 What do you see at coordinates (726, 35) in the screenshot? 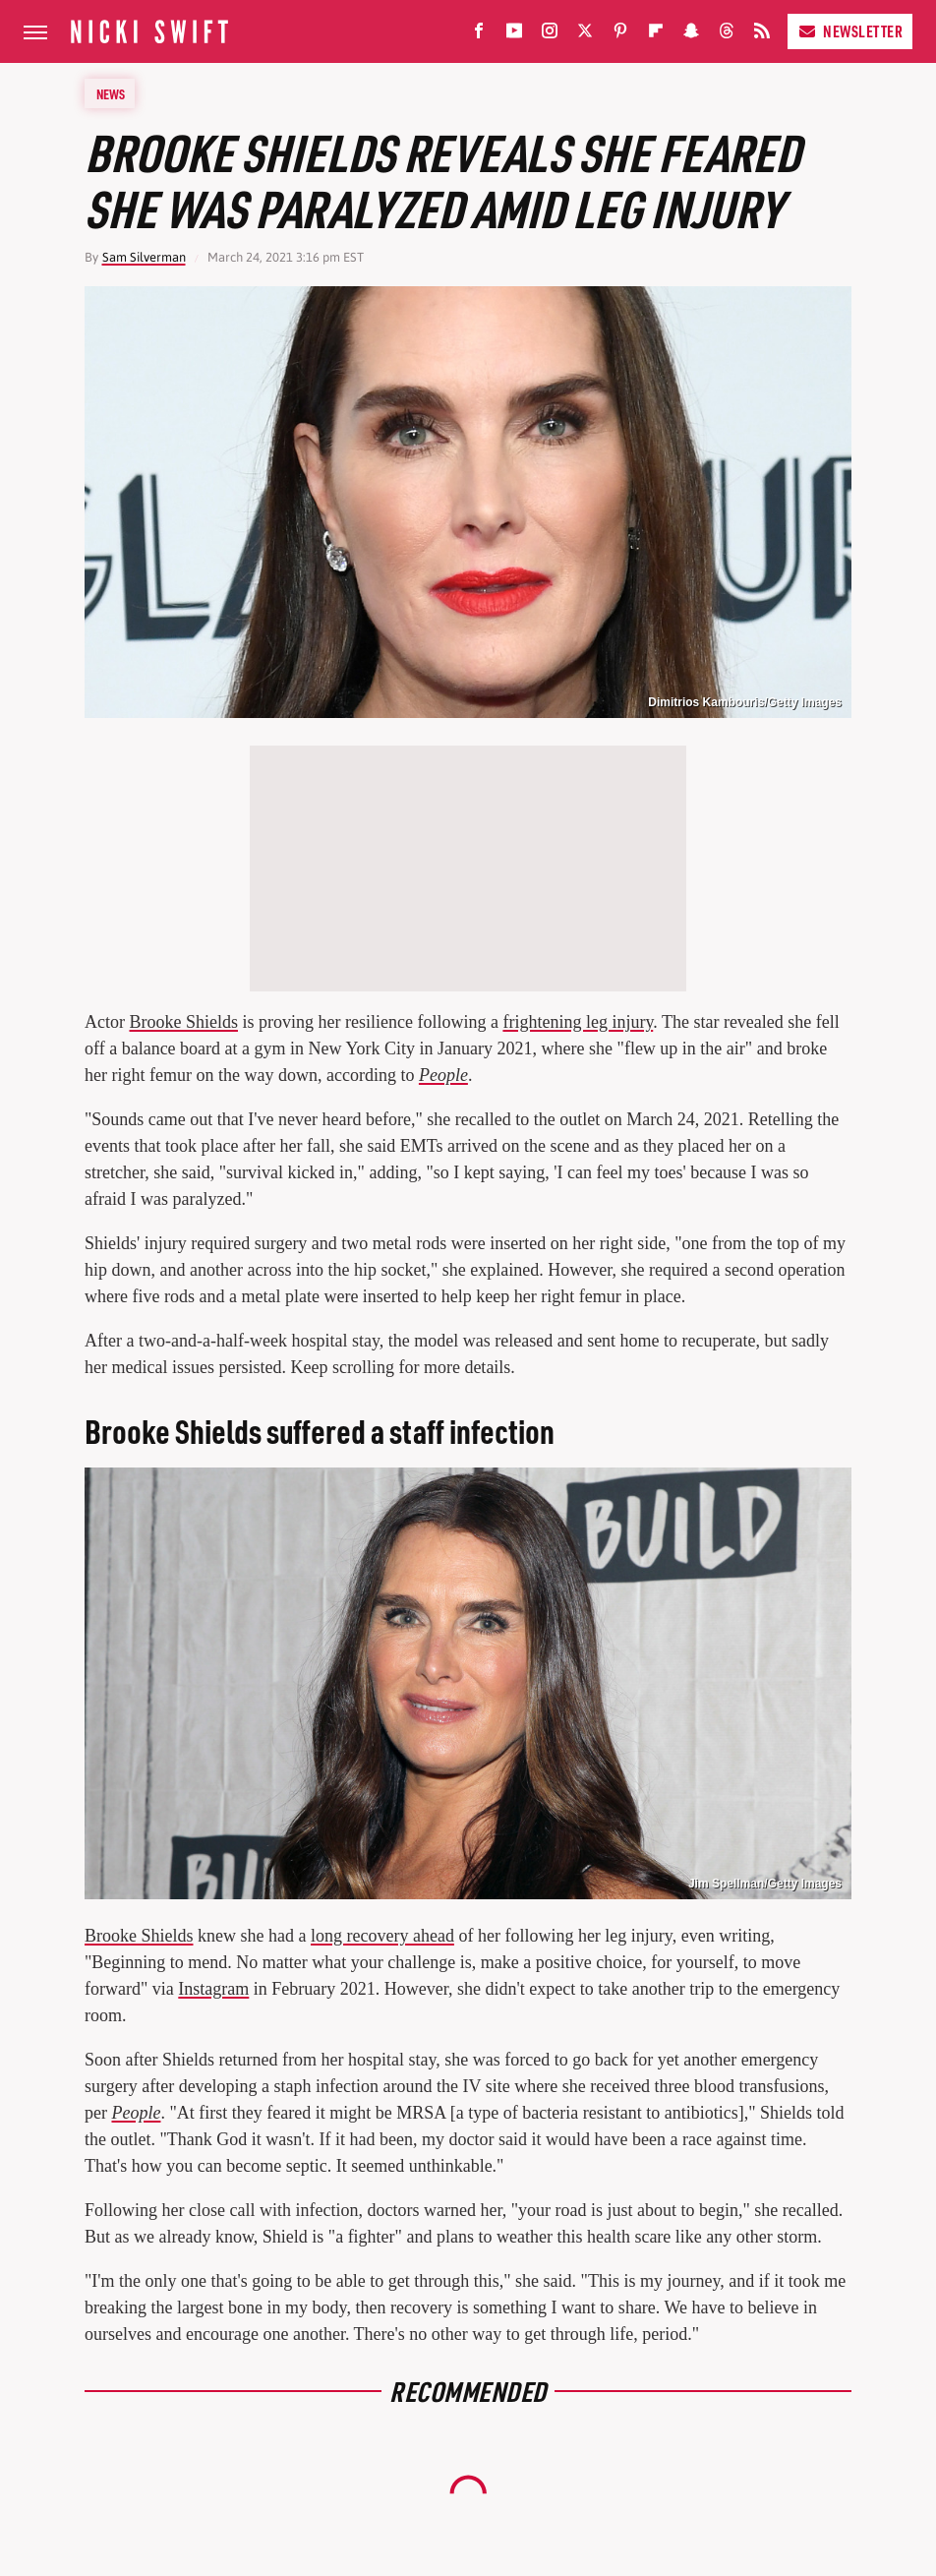
I see `[Threads]` at bounding box center [726, 35].